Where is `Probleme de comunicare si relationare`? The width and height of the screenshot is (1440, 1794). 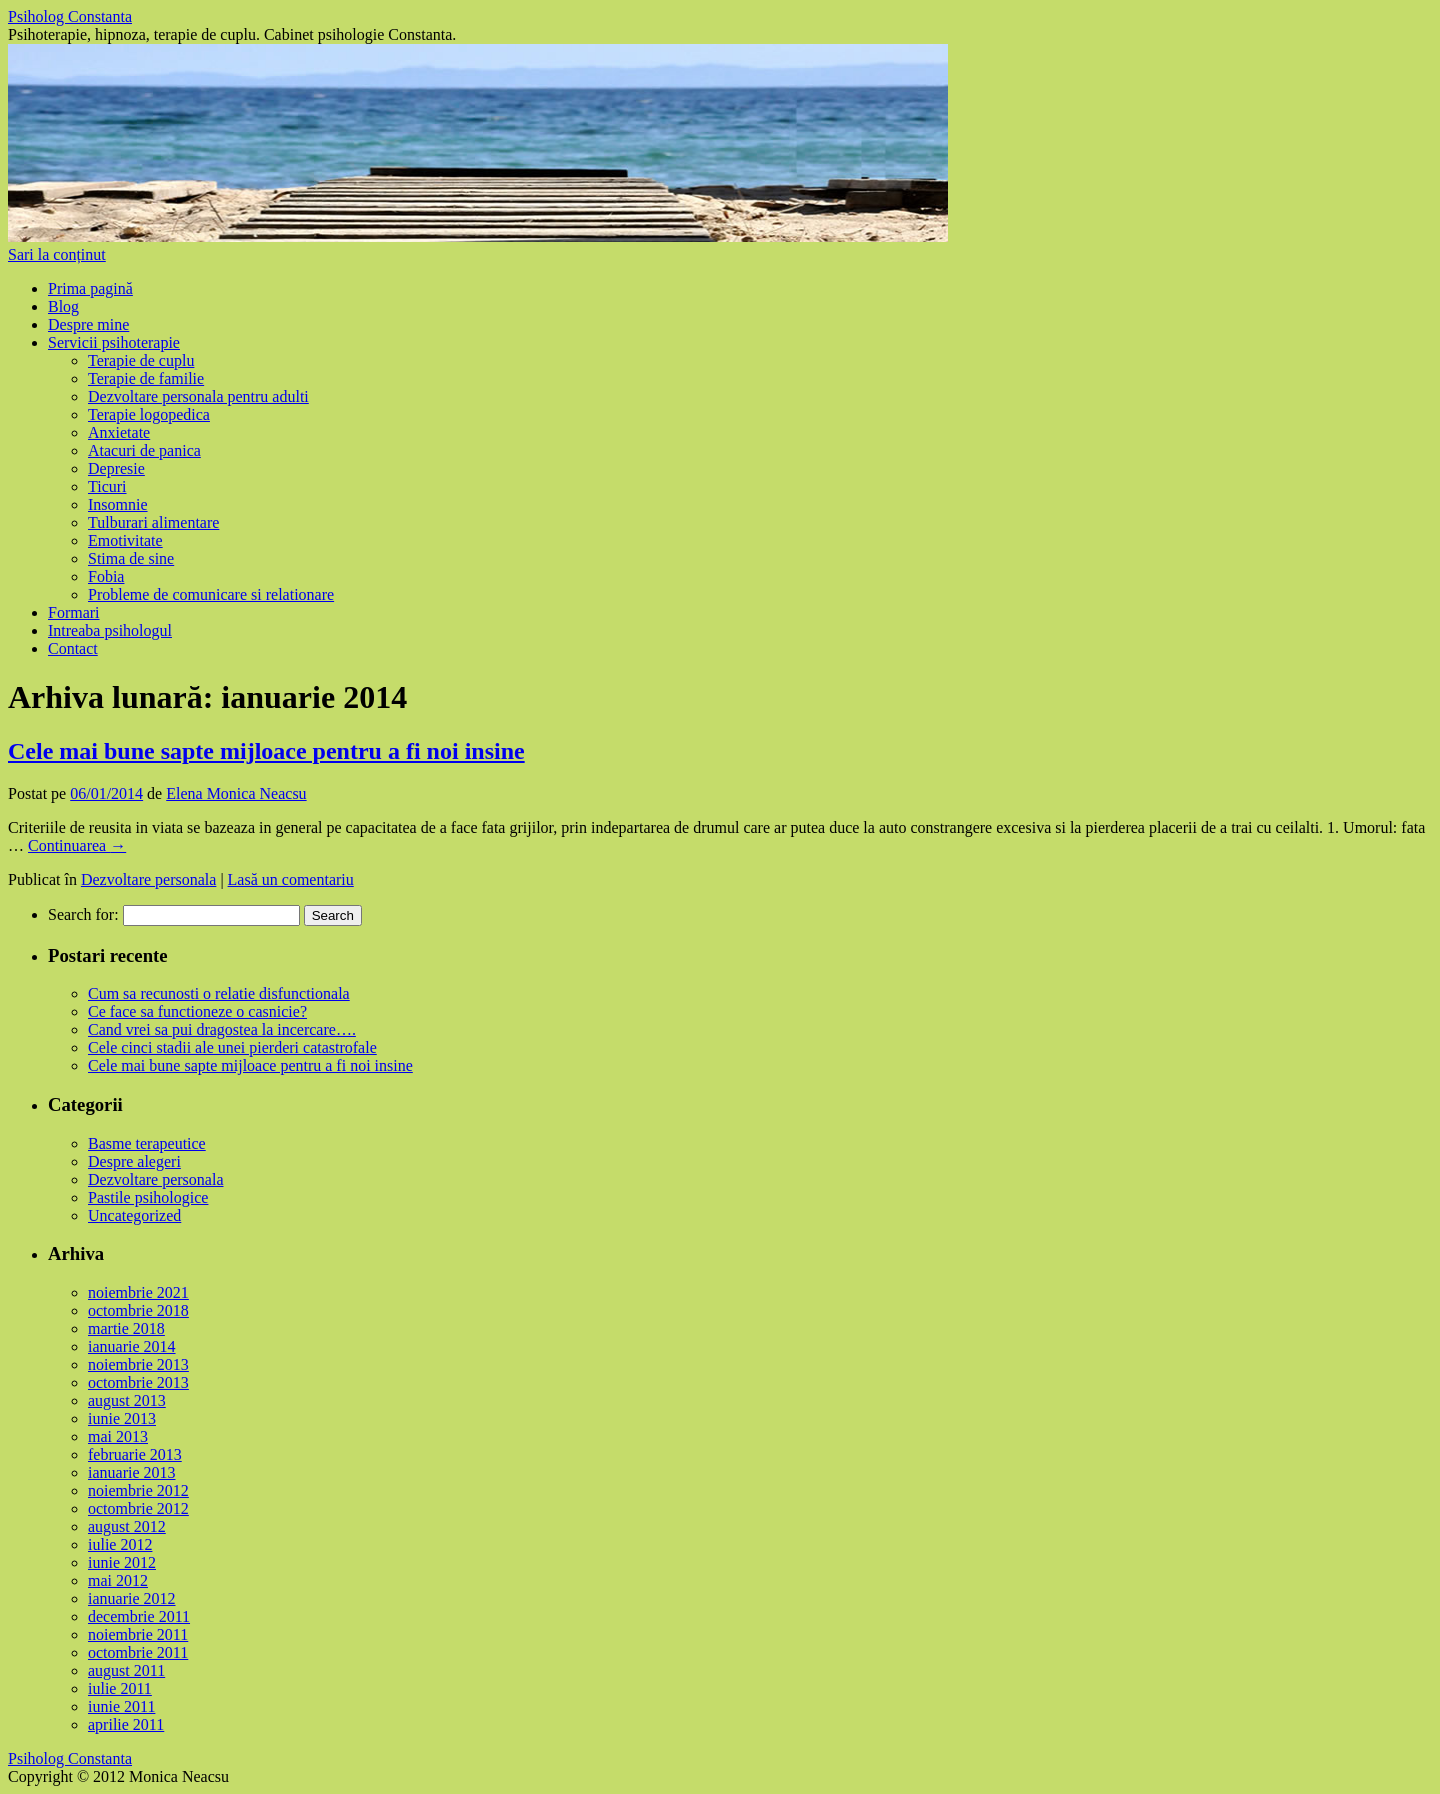
Probleme de comunicare si relationare is located at coordinates (211, 594).